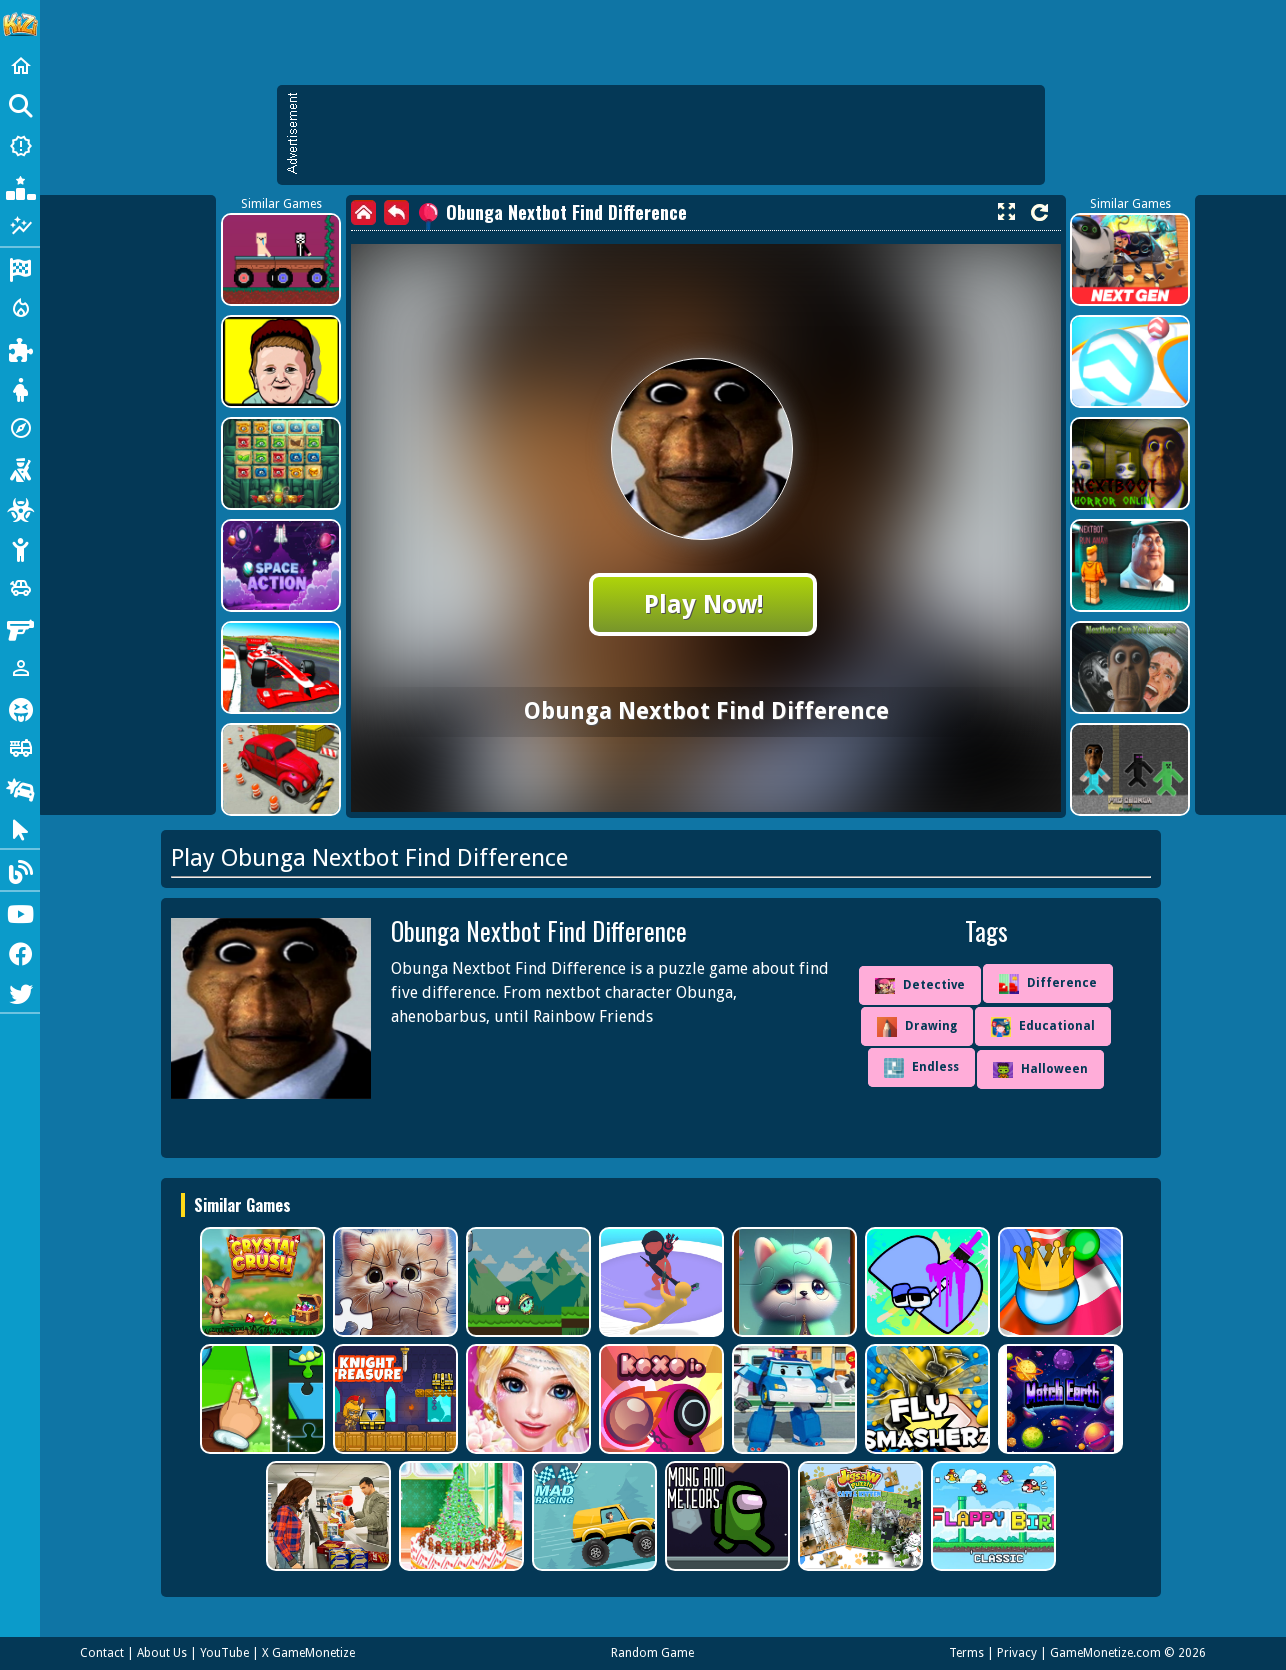 The image size is (1286, 1670). Describe the element at coordinates (20, 952) in the screenshot. I see `[Facebook]` at that location.